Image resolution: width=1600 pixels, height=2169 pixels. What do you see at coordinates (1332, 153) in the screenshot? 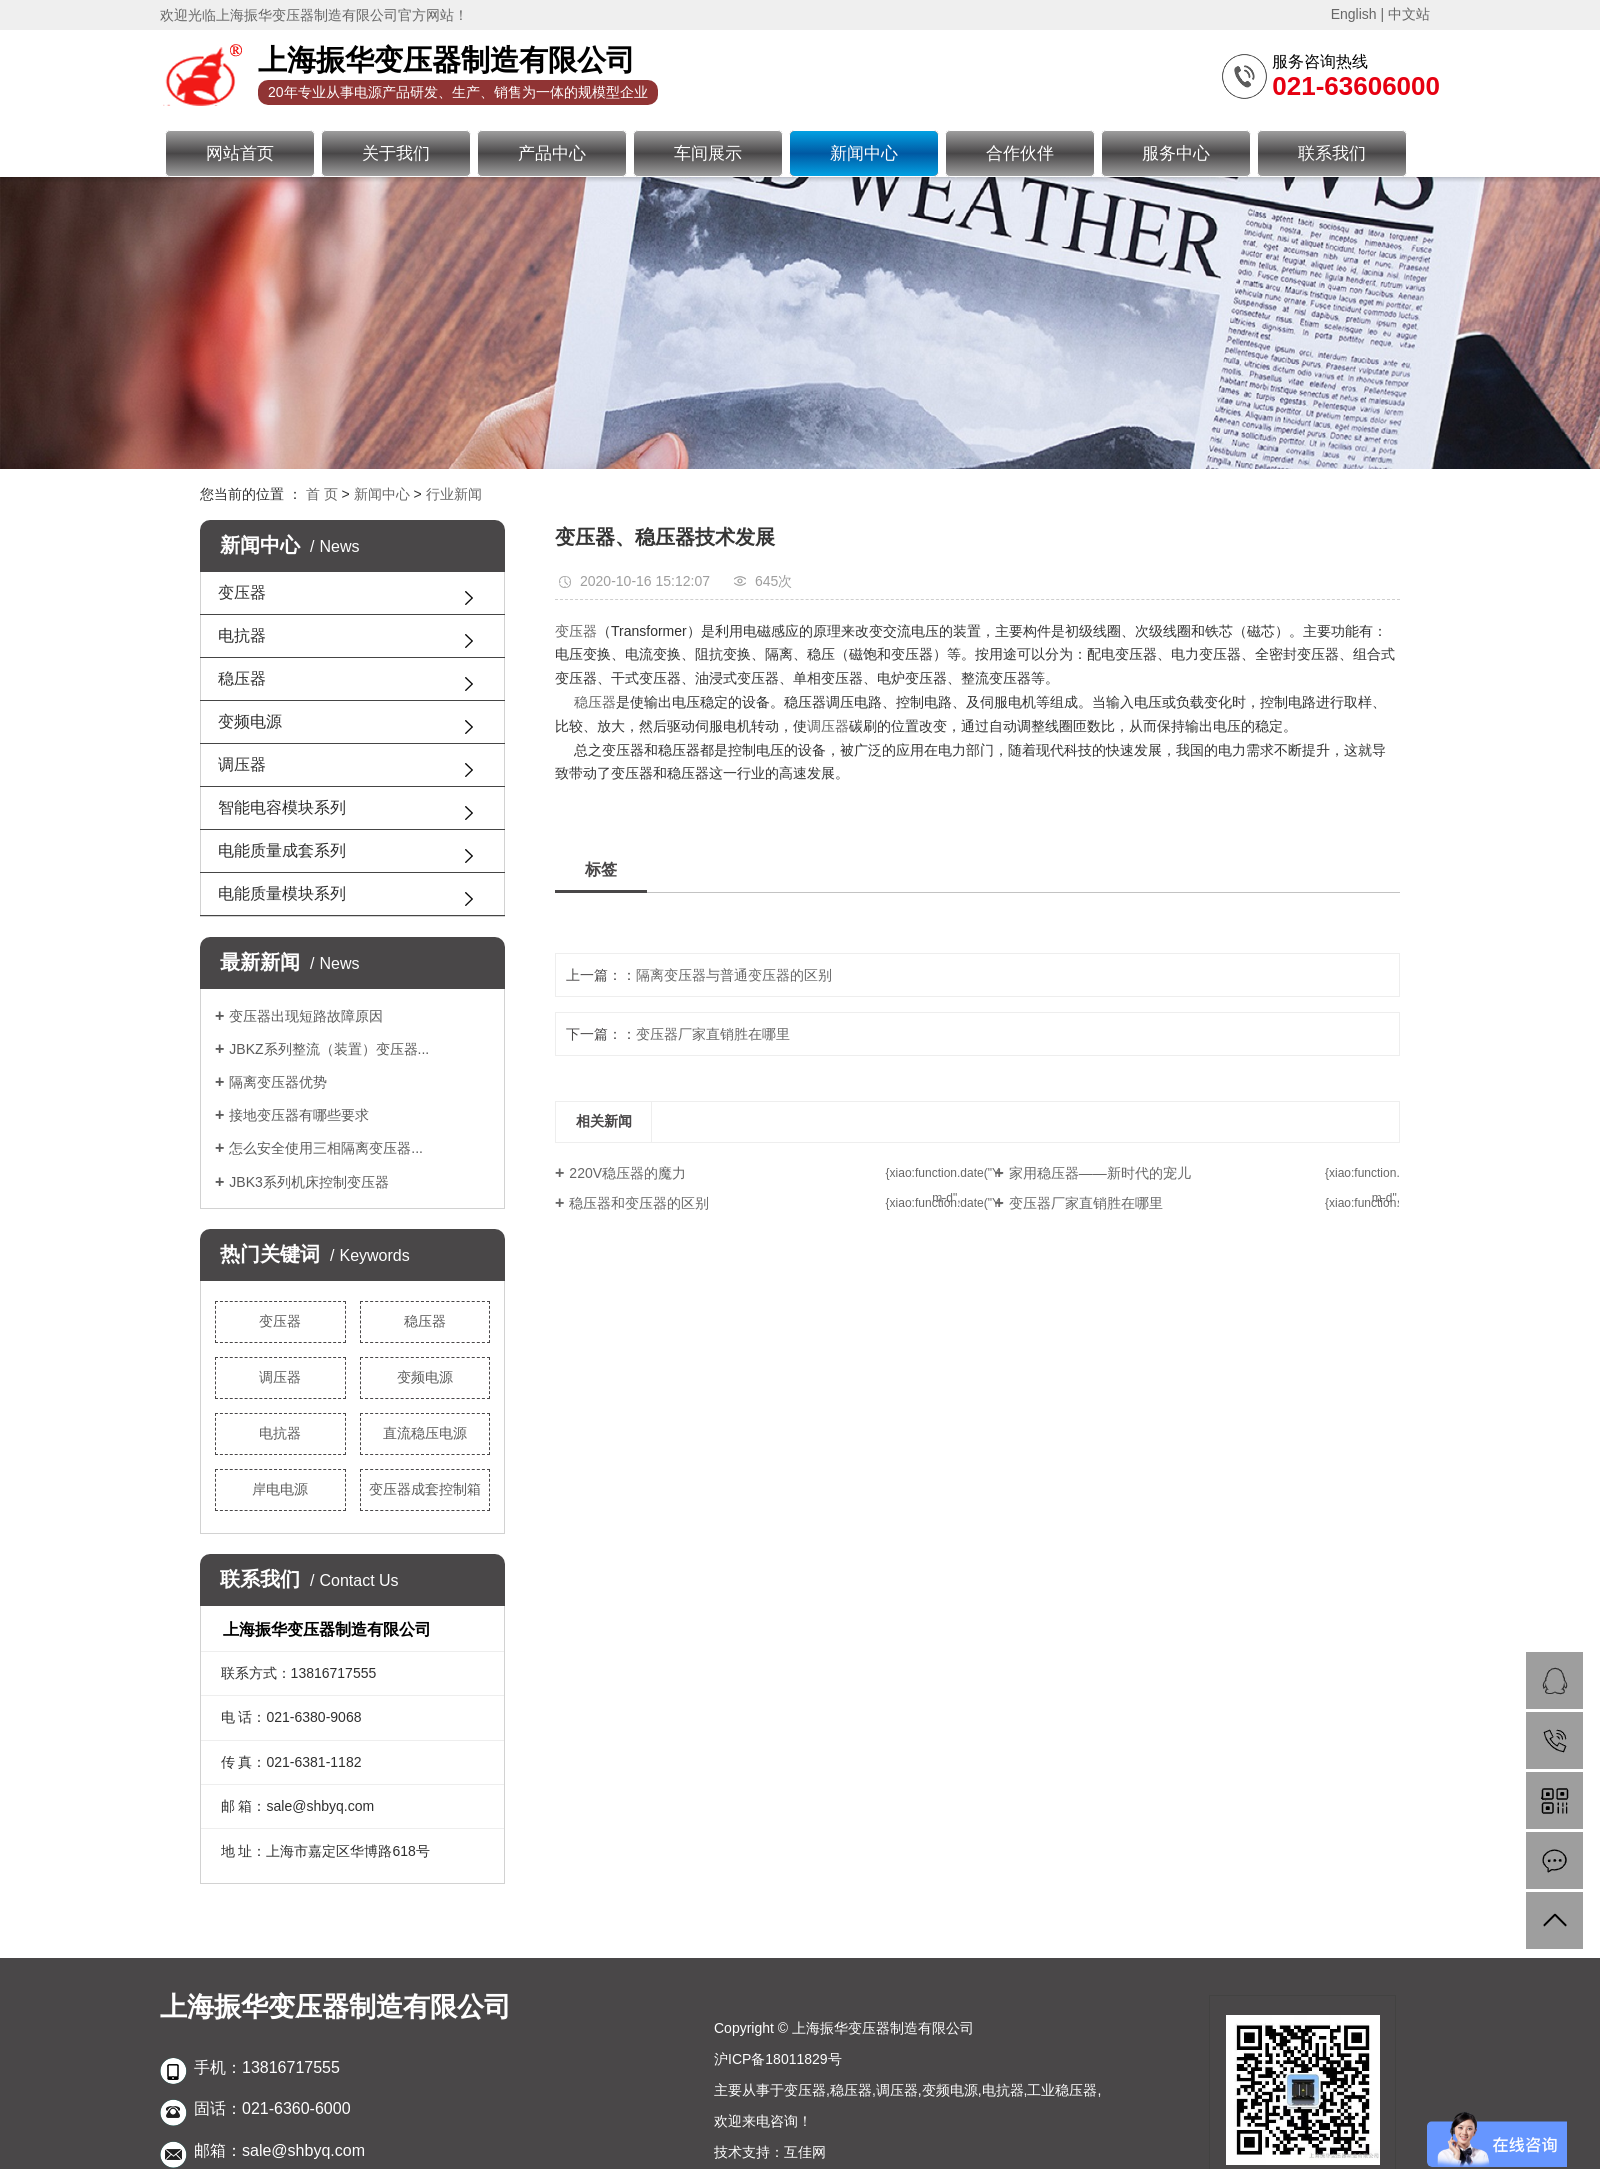
I see `联系我们` at bounding box center [1332, 153].